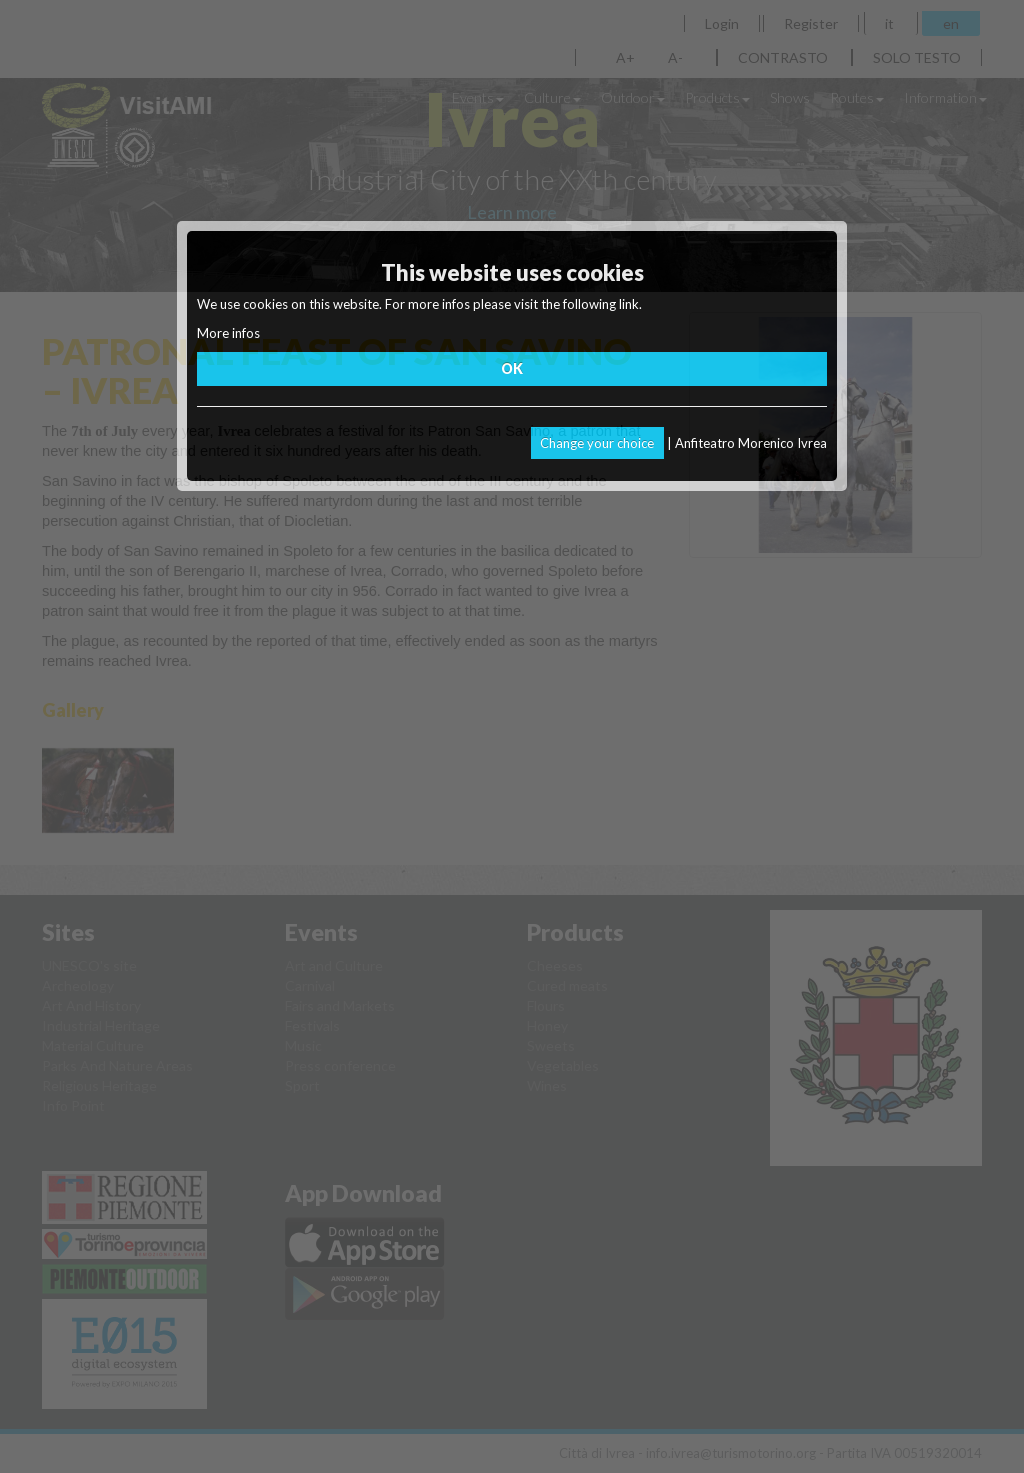 This screenshot has height=1473, width=1024. What do you see at coordinates (512, 368) in the screenshot?
I see `OK` at bounding box center [512, 368].